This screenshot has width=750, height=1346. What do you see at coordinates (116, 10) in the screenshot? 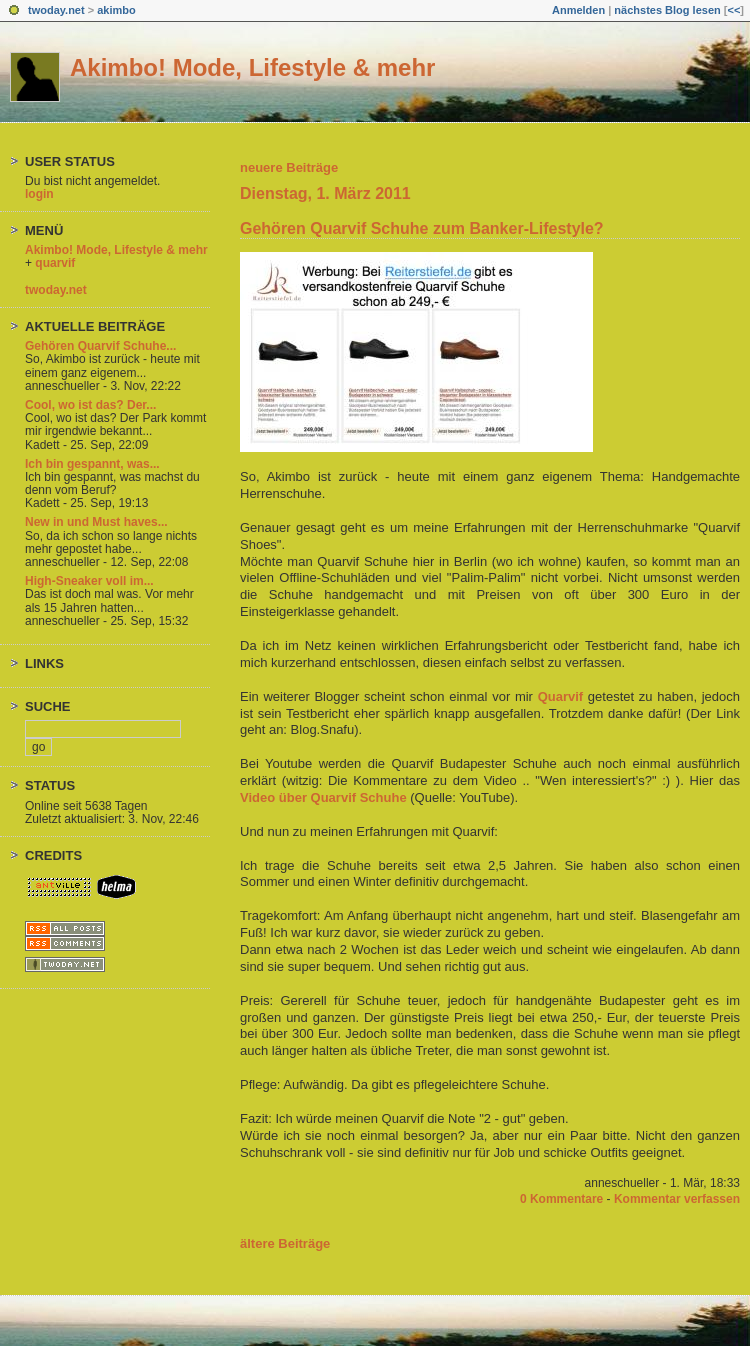
I see `akimbo` at bounding box center [116, 10].